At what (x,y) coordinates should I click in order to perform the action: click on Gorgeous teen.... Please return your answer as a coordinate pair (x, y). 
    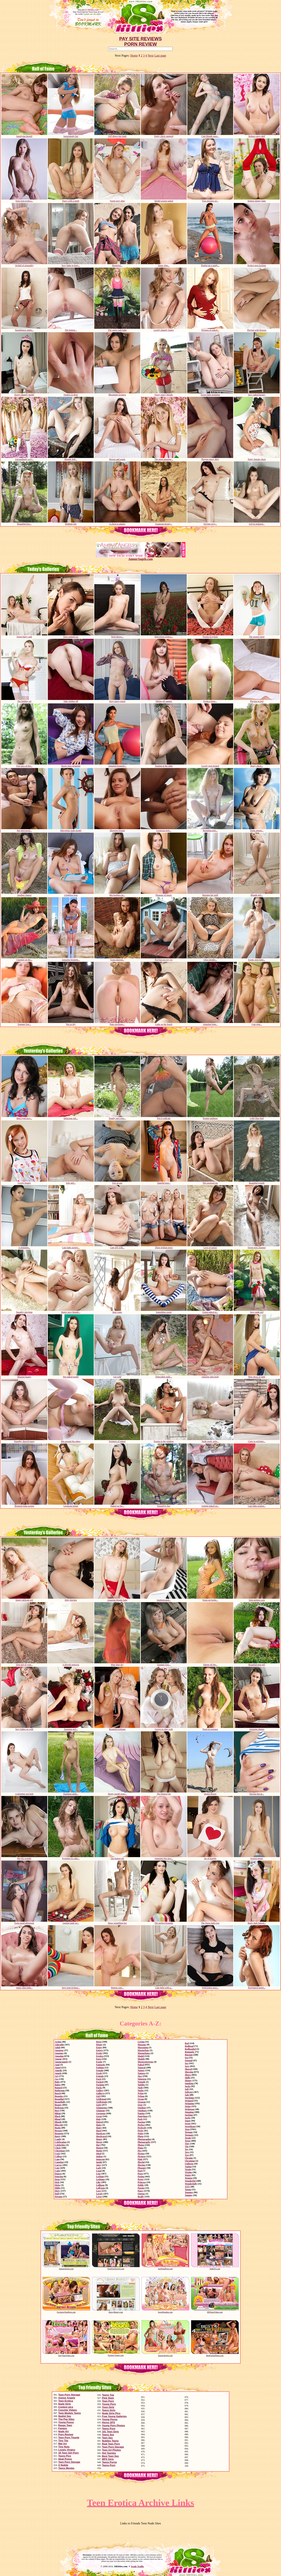
    Looking at the image, I should click on (164, 829).